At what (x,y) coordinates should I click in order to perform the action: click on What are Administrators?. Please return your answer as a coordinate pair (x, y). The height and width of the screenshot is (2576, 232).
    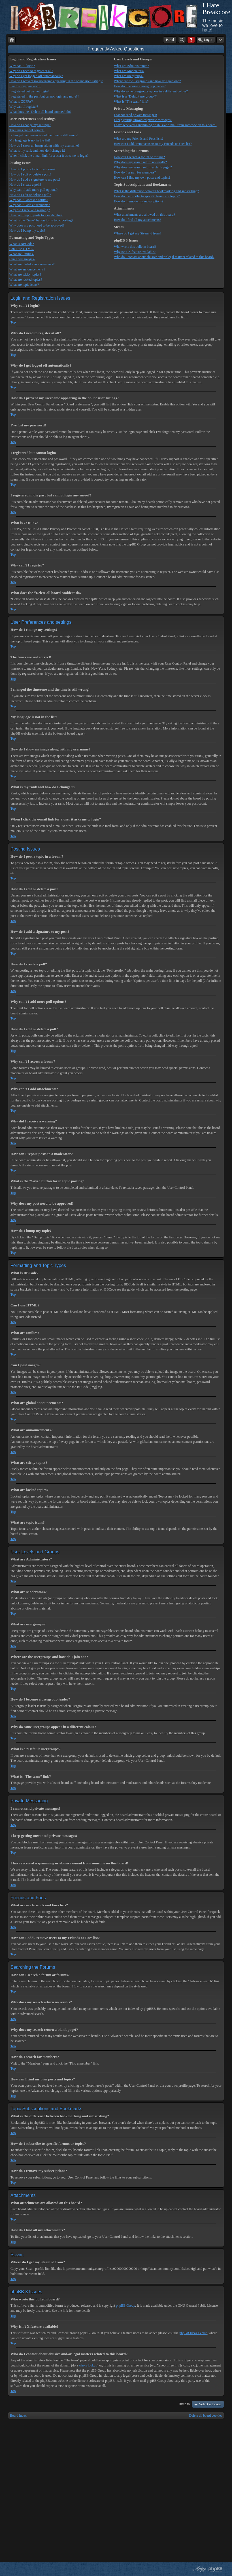
    Looking at the image, I should click on (131, 66).